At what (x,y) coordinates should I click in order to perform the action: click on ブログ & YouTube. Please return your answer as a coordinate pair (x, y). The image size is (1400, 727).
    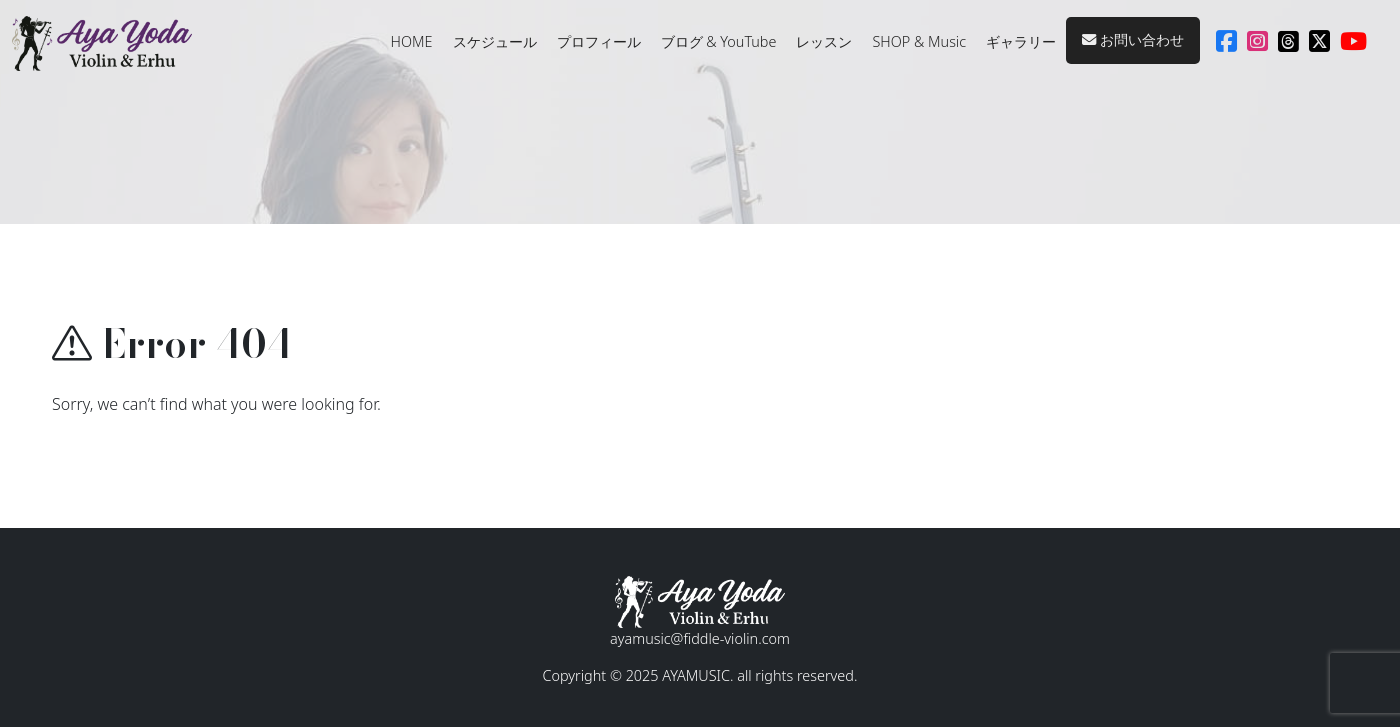
    Looking at the image, I should click on (719, 41).